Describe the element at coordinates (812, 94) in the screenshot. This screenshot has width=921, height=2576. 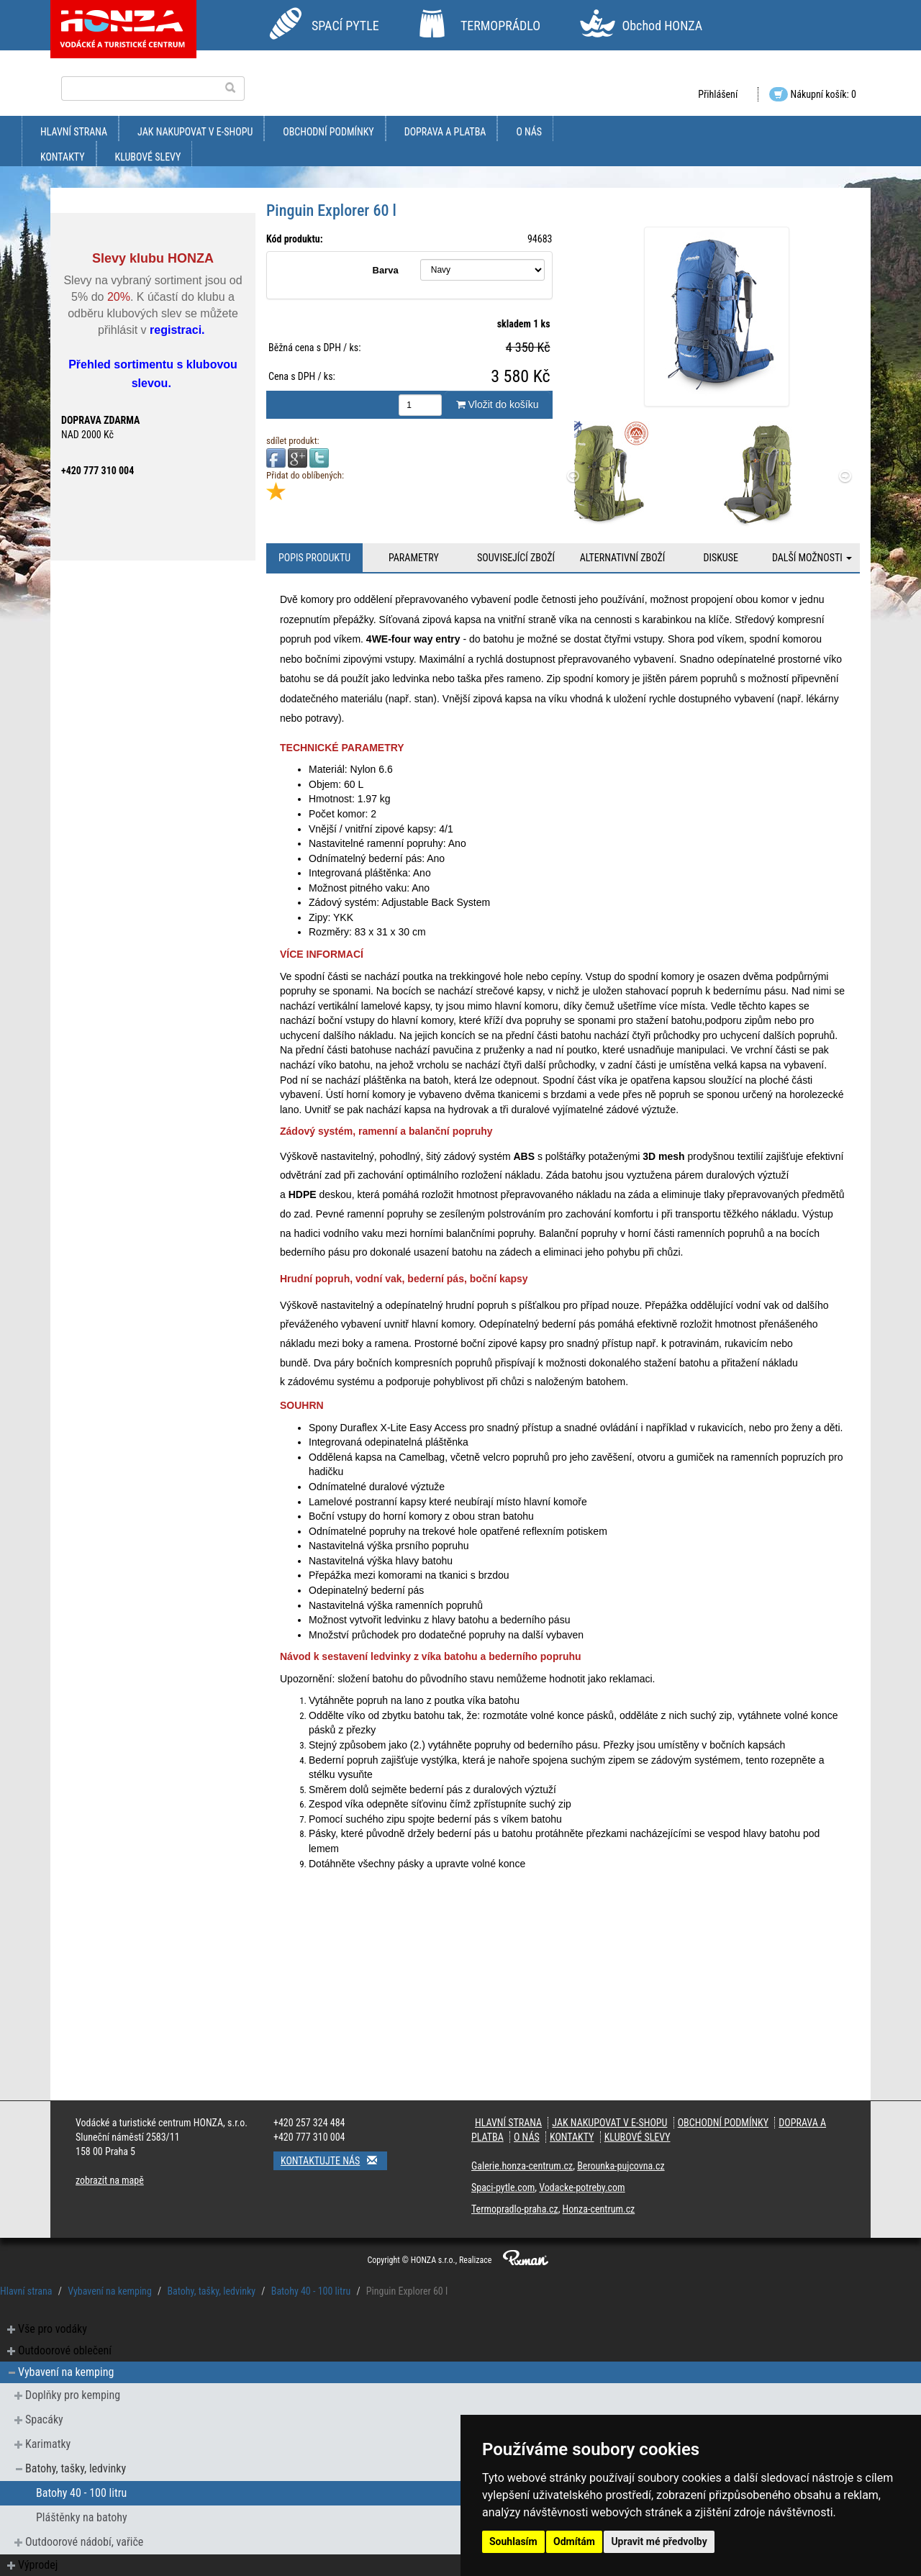
I see `Nákupní košík: 0` at that location.